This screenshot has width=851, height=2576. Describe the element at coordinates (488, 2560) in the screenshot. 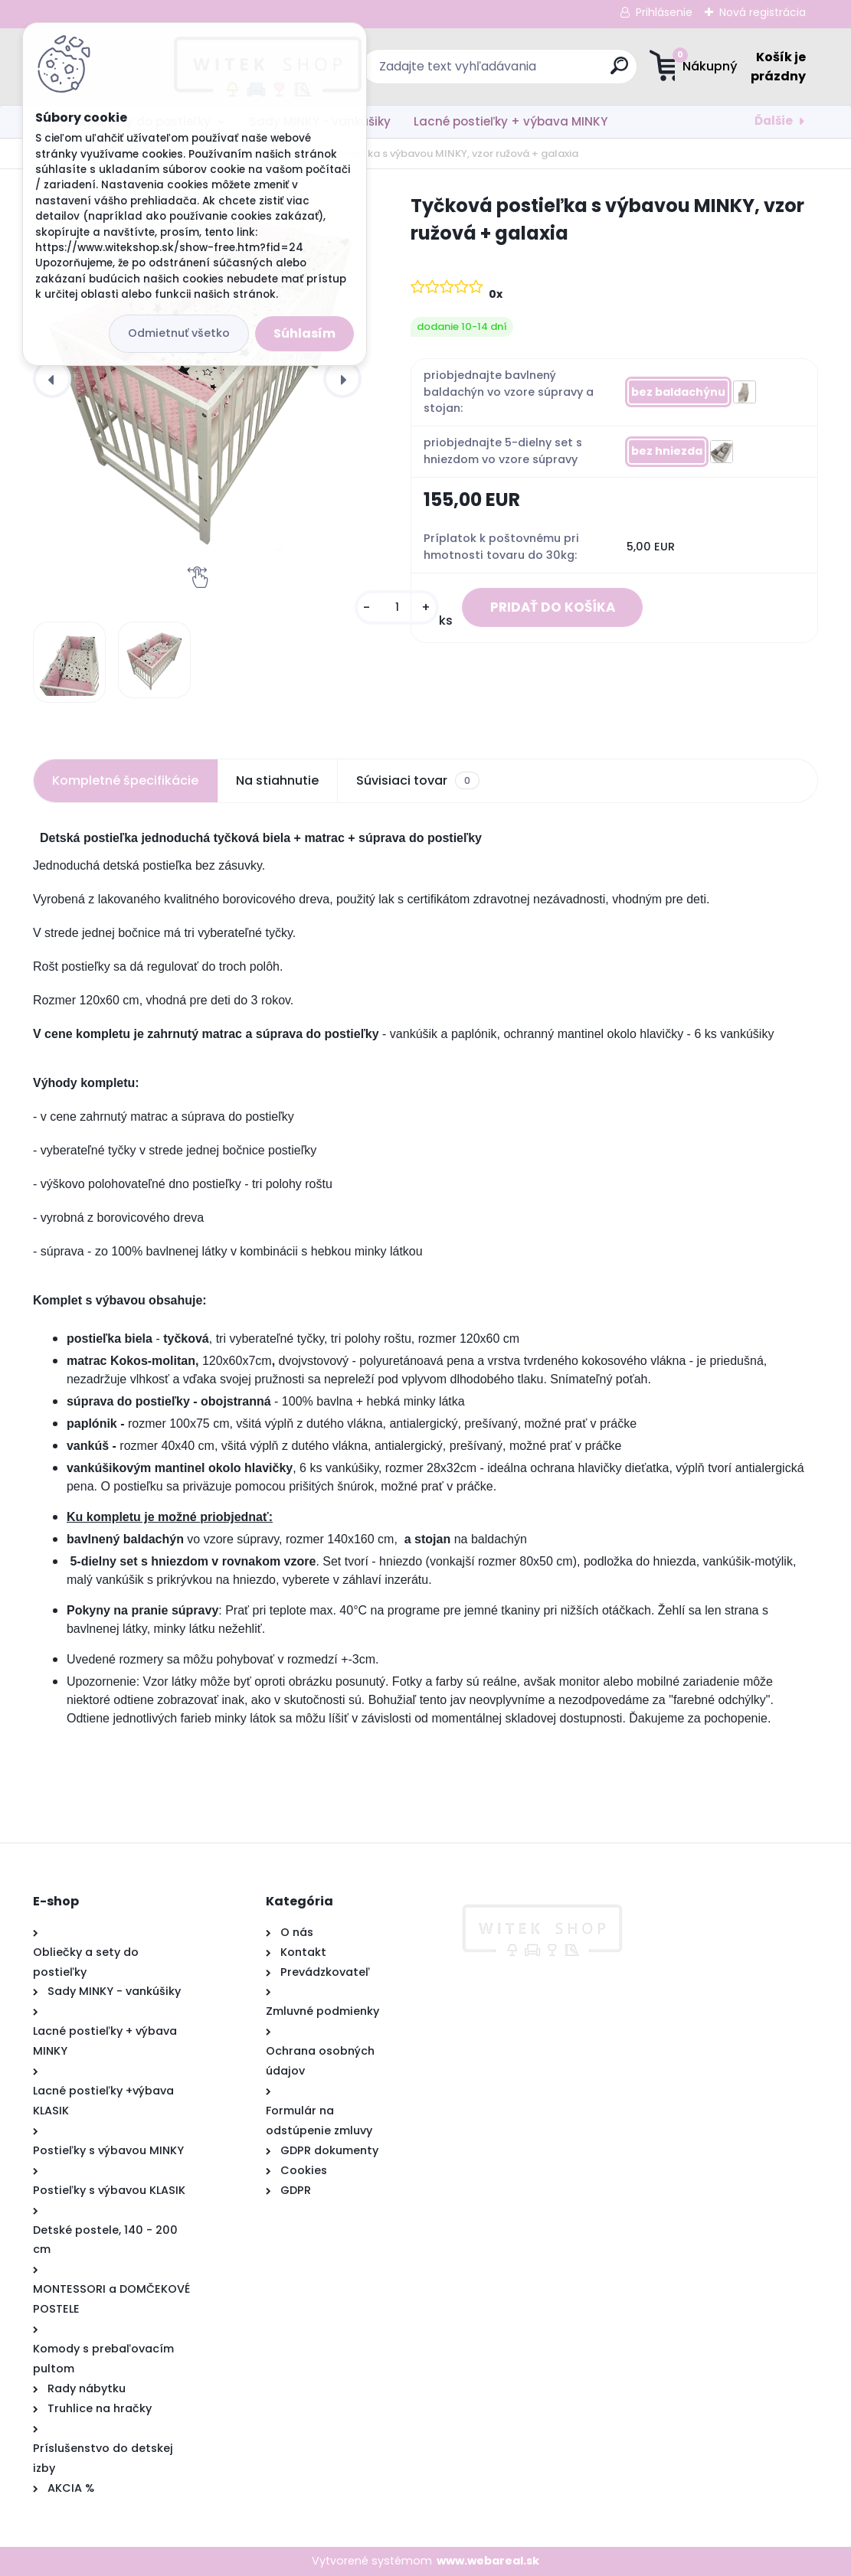

I see `www.webareal.sk` at that location.